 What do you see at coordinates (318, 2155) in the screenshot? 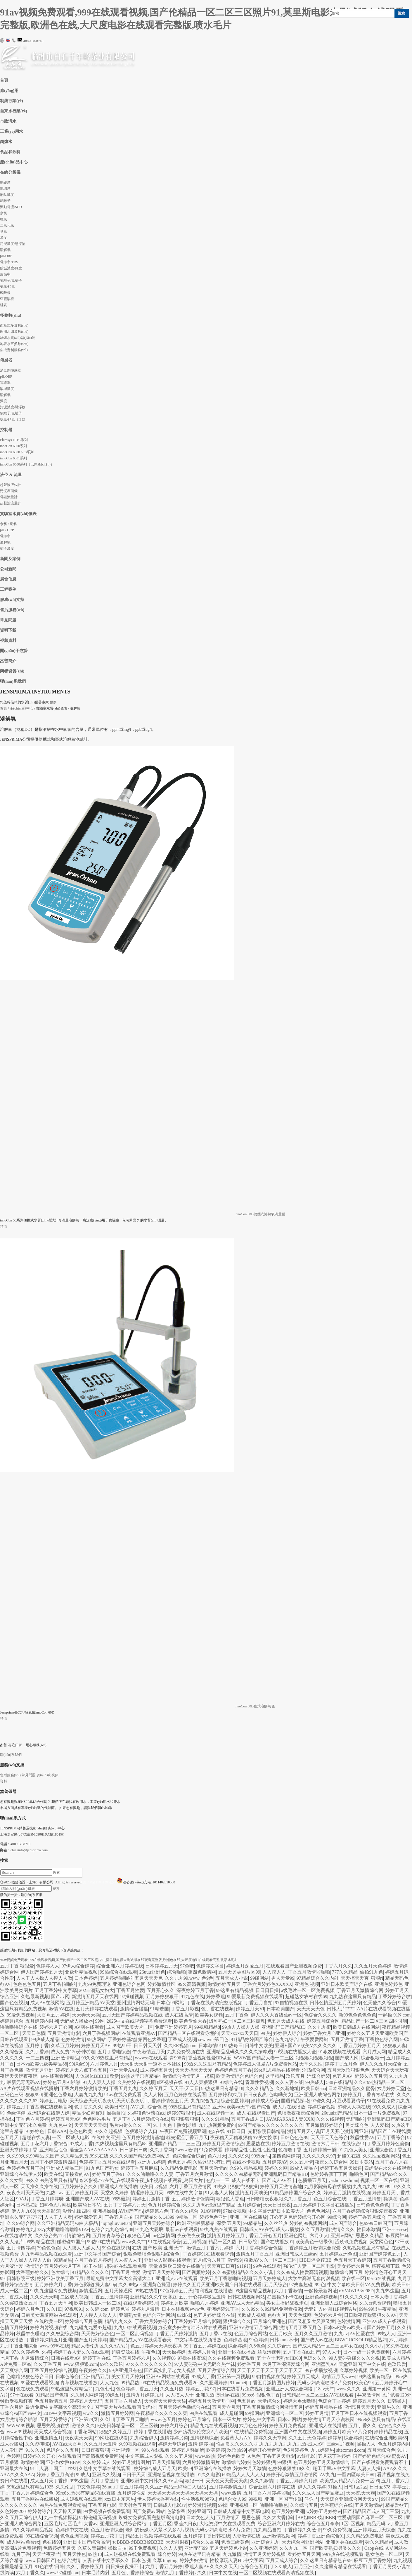
I see `久久久久久久97` at bounding box center [318, 2155].